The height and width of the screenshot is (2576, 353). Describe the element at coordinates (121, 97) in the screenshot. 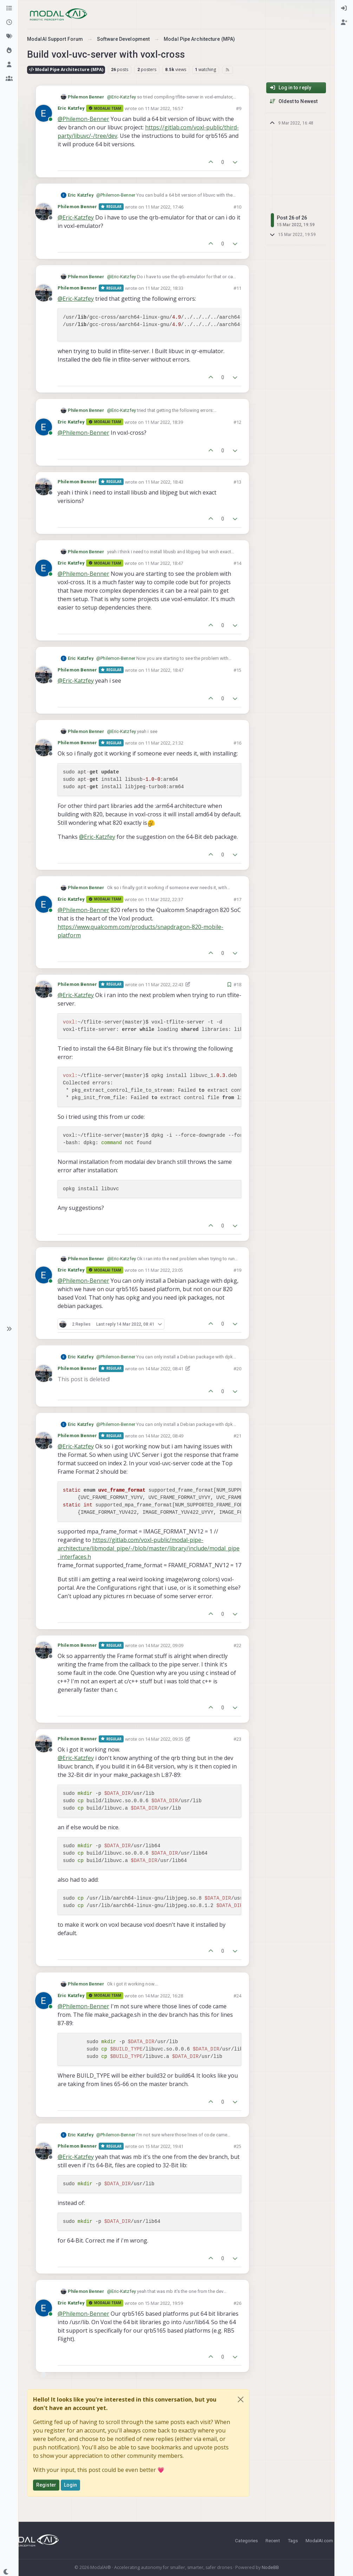

I see `@ [Profile: Eric-Katzfey]` at that location.